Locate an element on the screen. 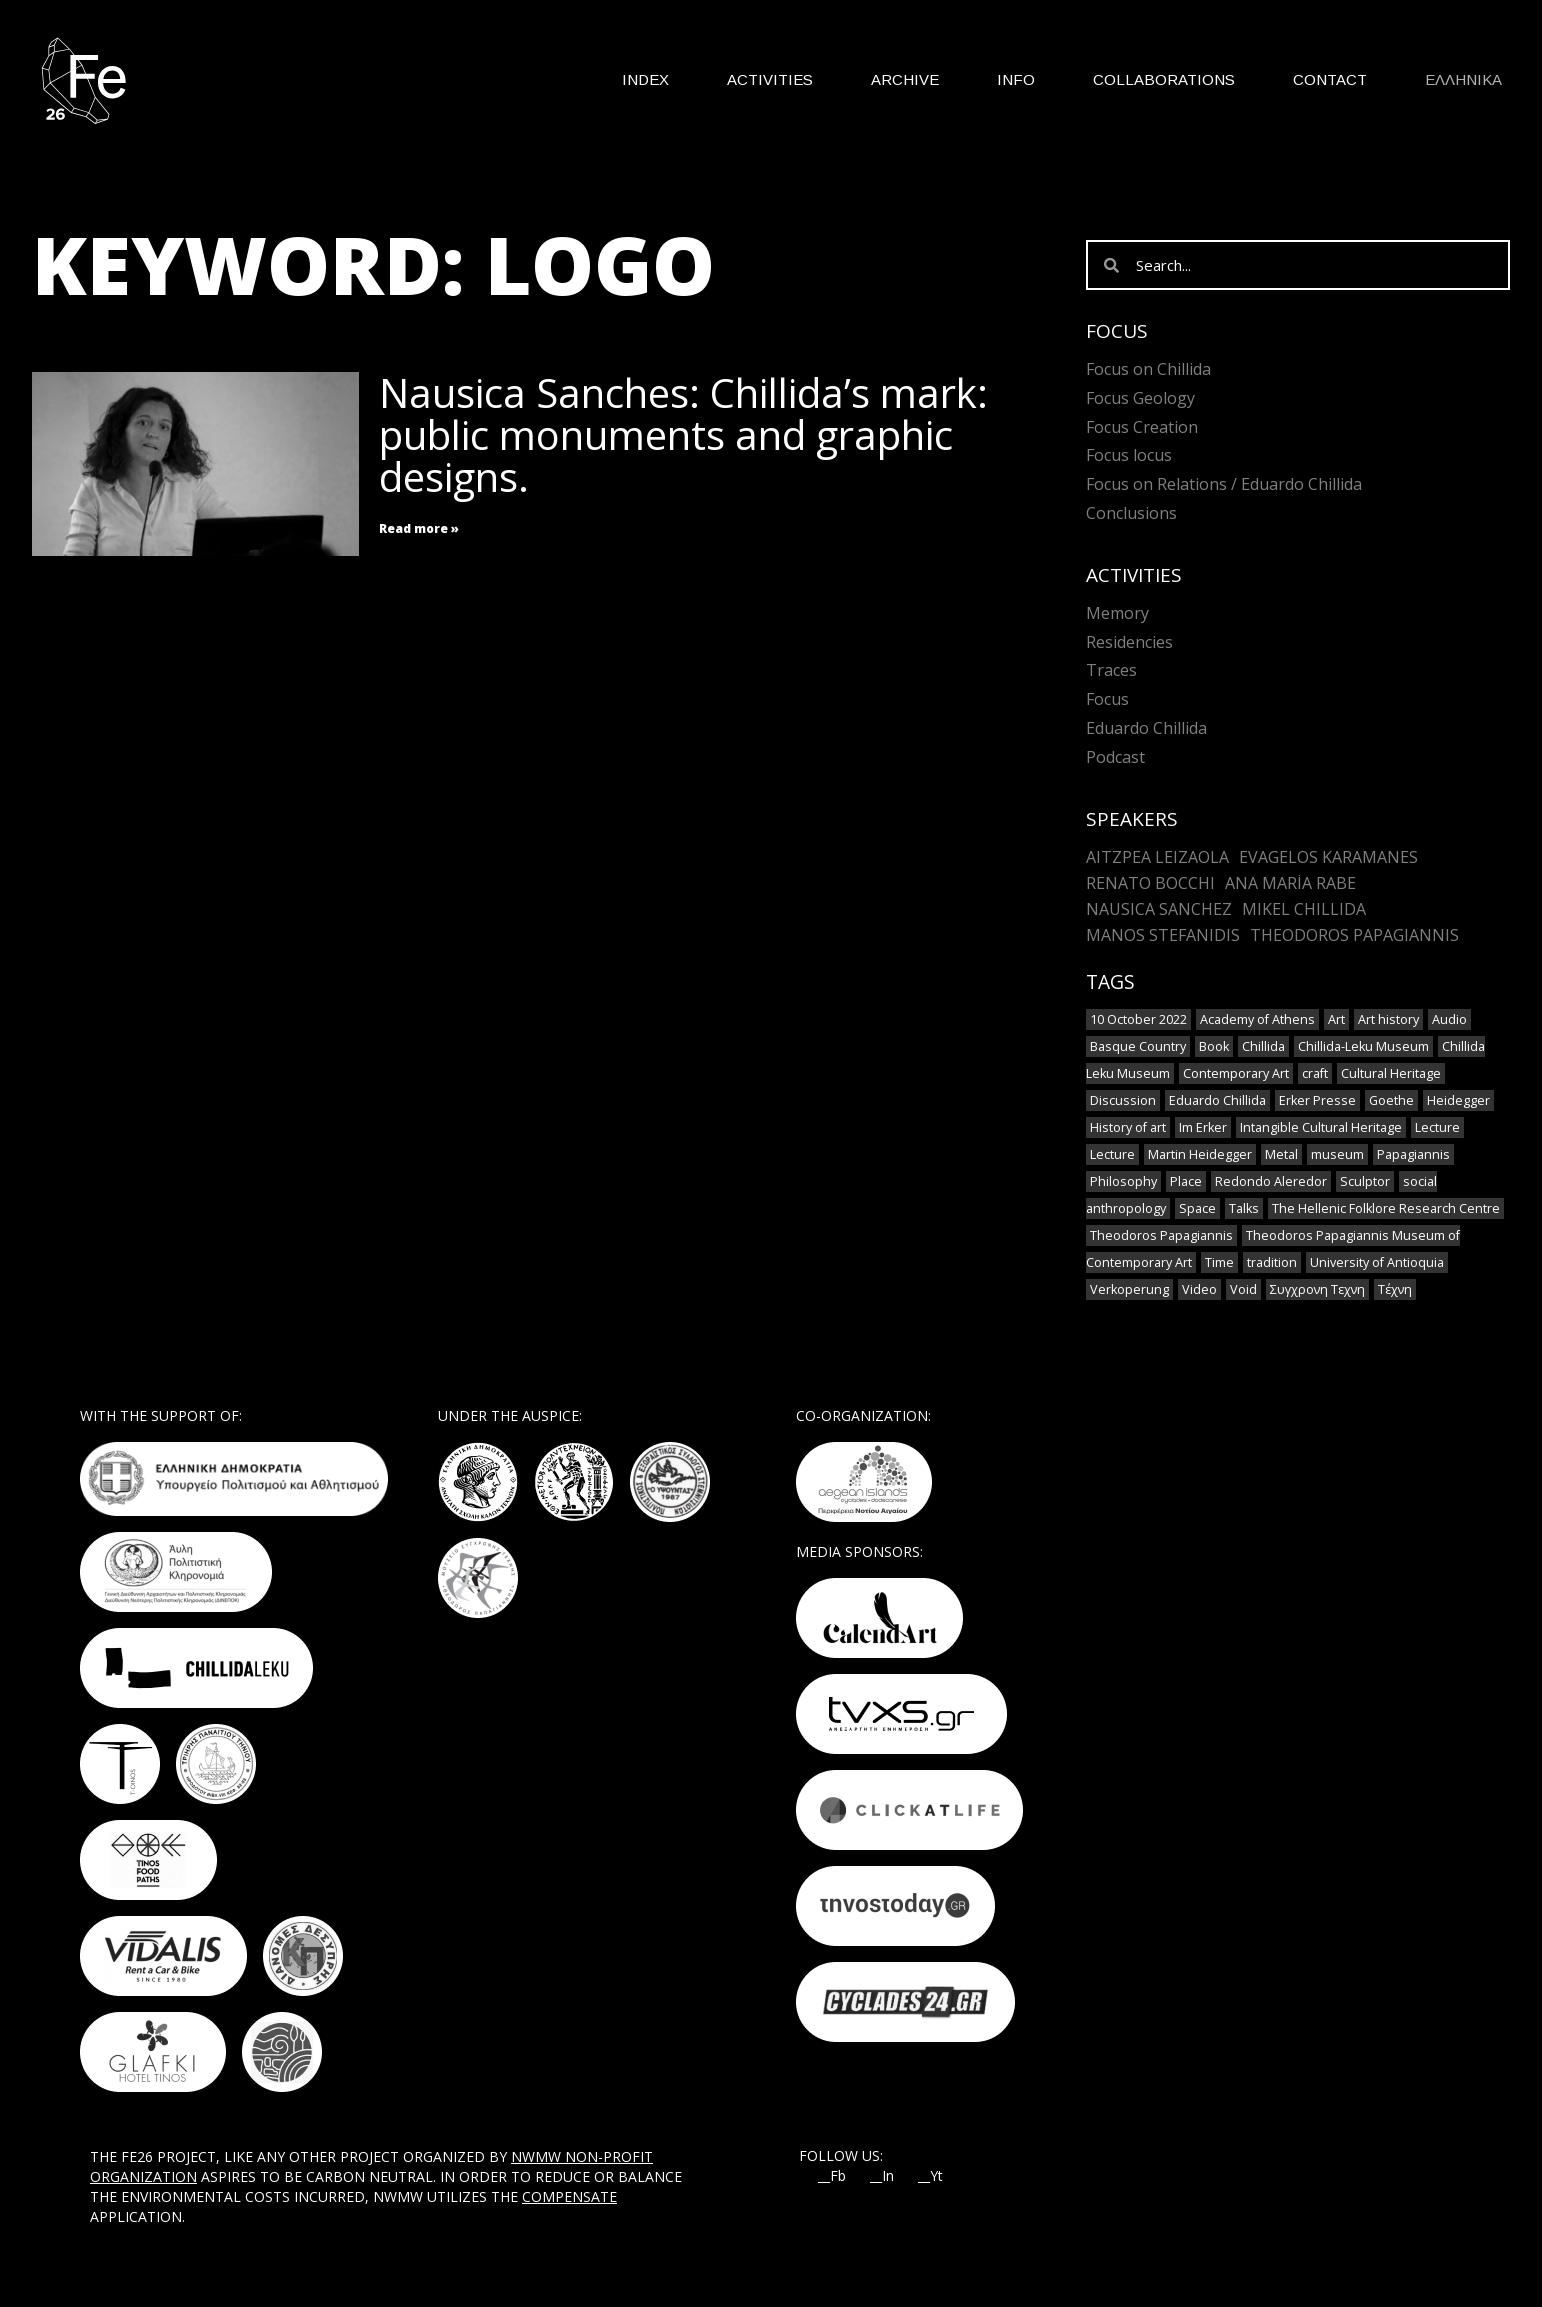 The image size is (1542, 2307). Lecture [Lecture (2 items)] is located at coordinates (1112, 1154).